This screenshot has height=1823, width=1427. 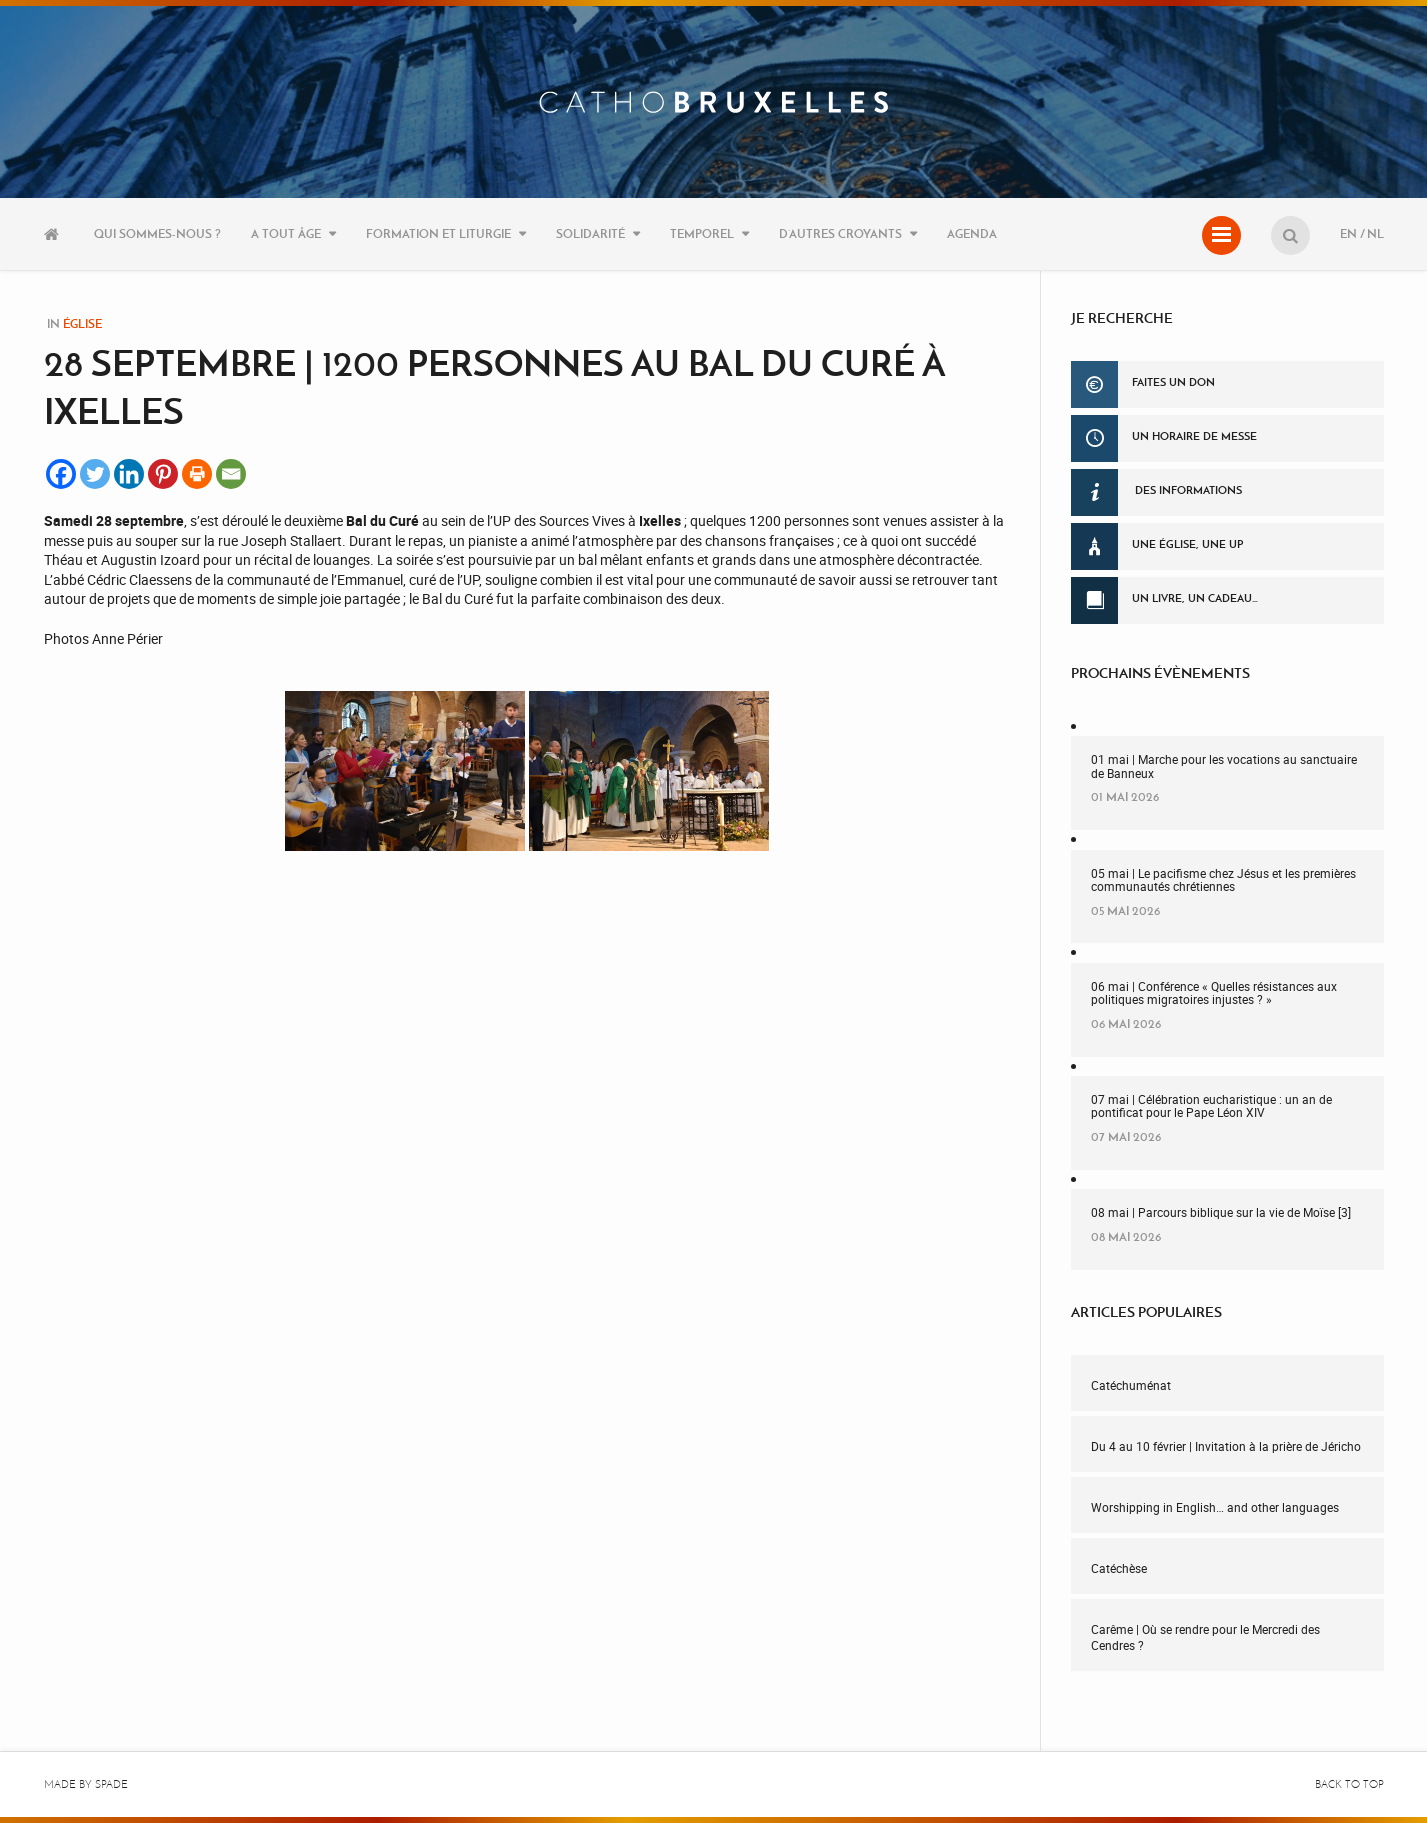 I want to click on A tout âge, so click(x=286, y=233).